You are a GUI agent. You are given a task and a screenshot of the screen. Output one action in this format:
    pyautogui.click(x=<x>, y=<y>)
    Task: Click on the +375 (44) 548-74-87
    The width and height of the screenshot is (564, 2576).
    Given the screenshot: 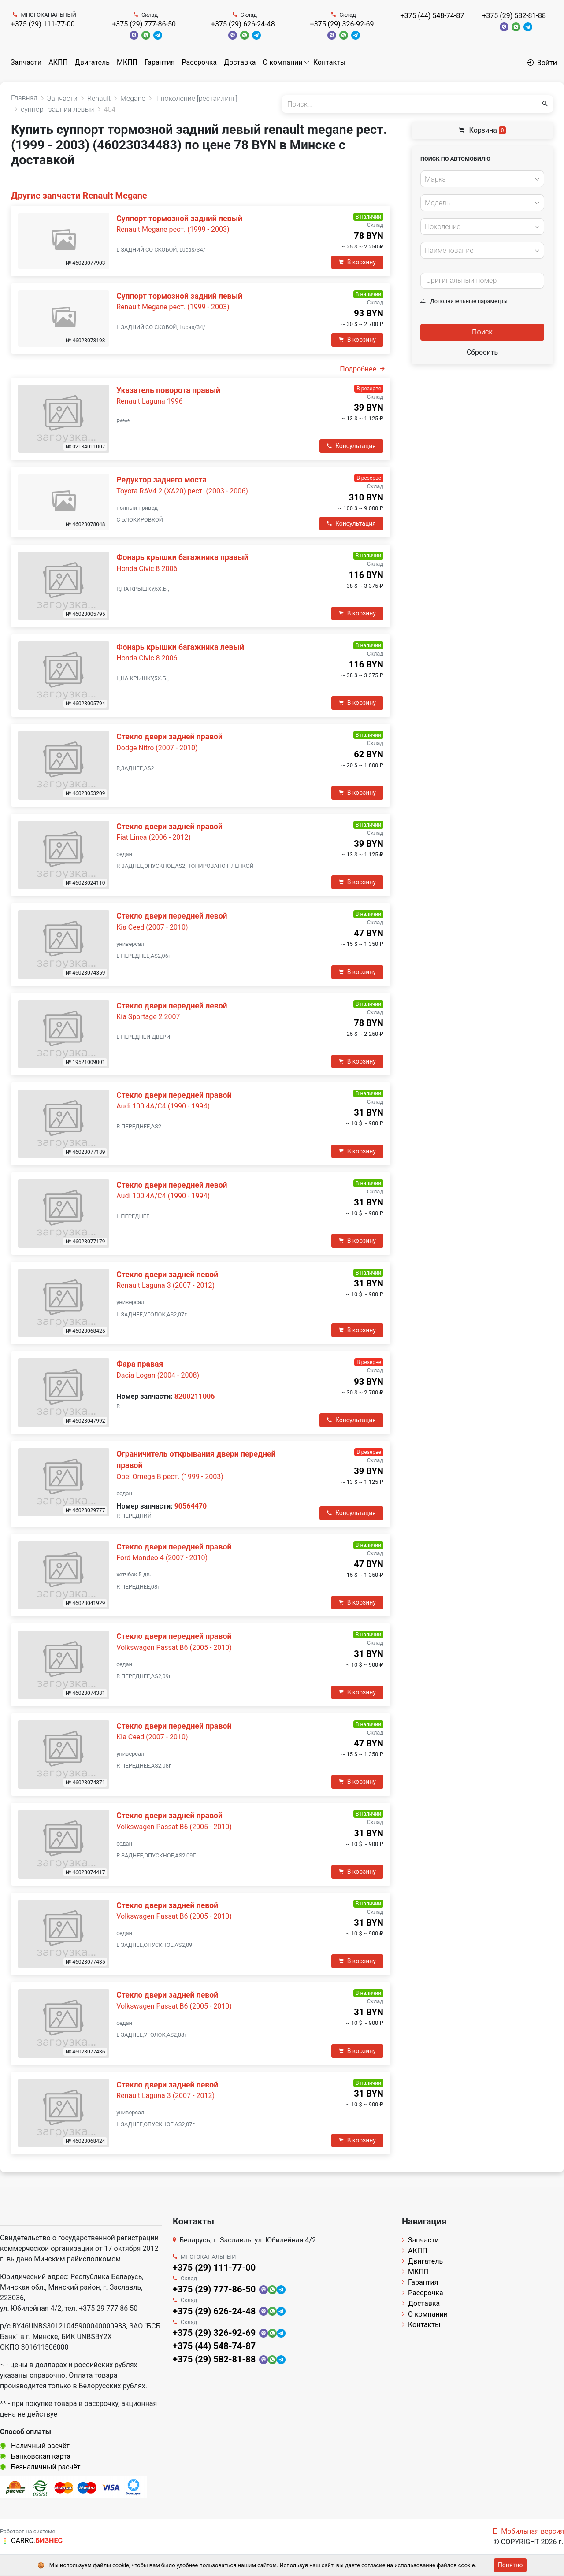 What is the action you would take?
    pyautogui.click(x=432, y=15)
    